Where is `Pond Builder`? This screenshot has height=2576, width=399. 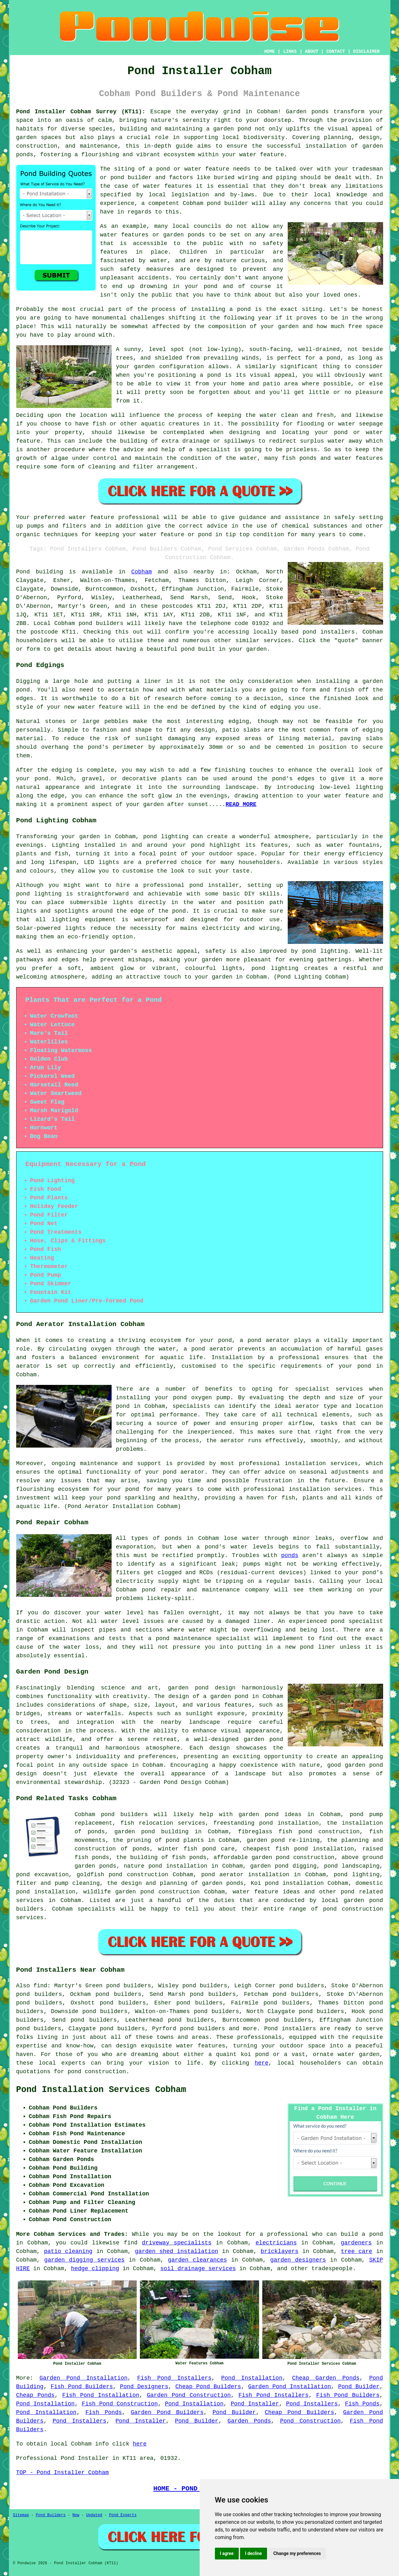 Pond Builder is located at coordinates (358, 2386).